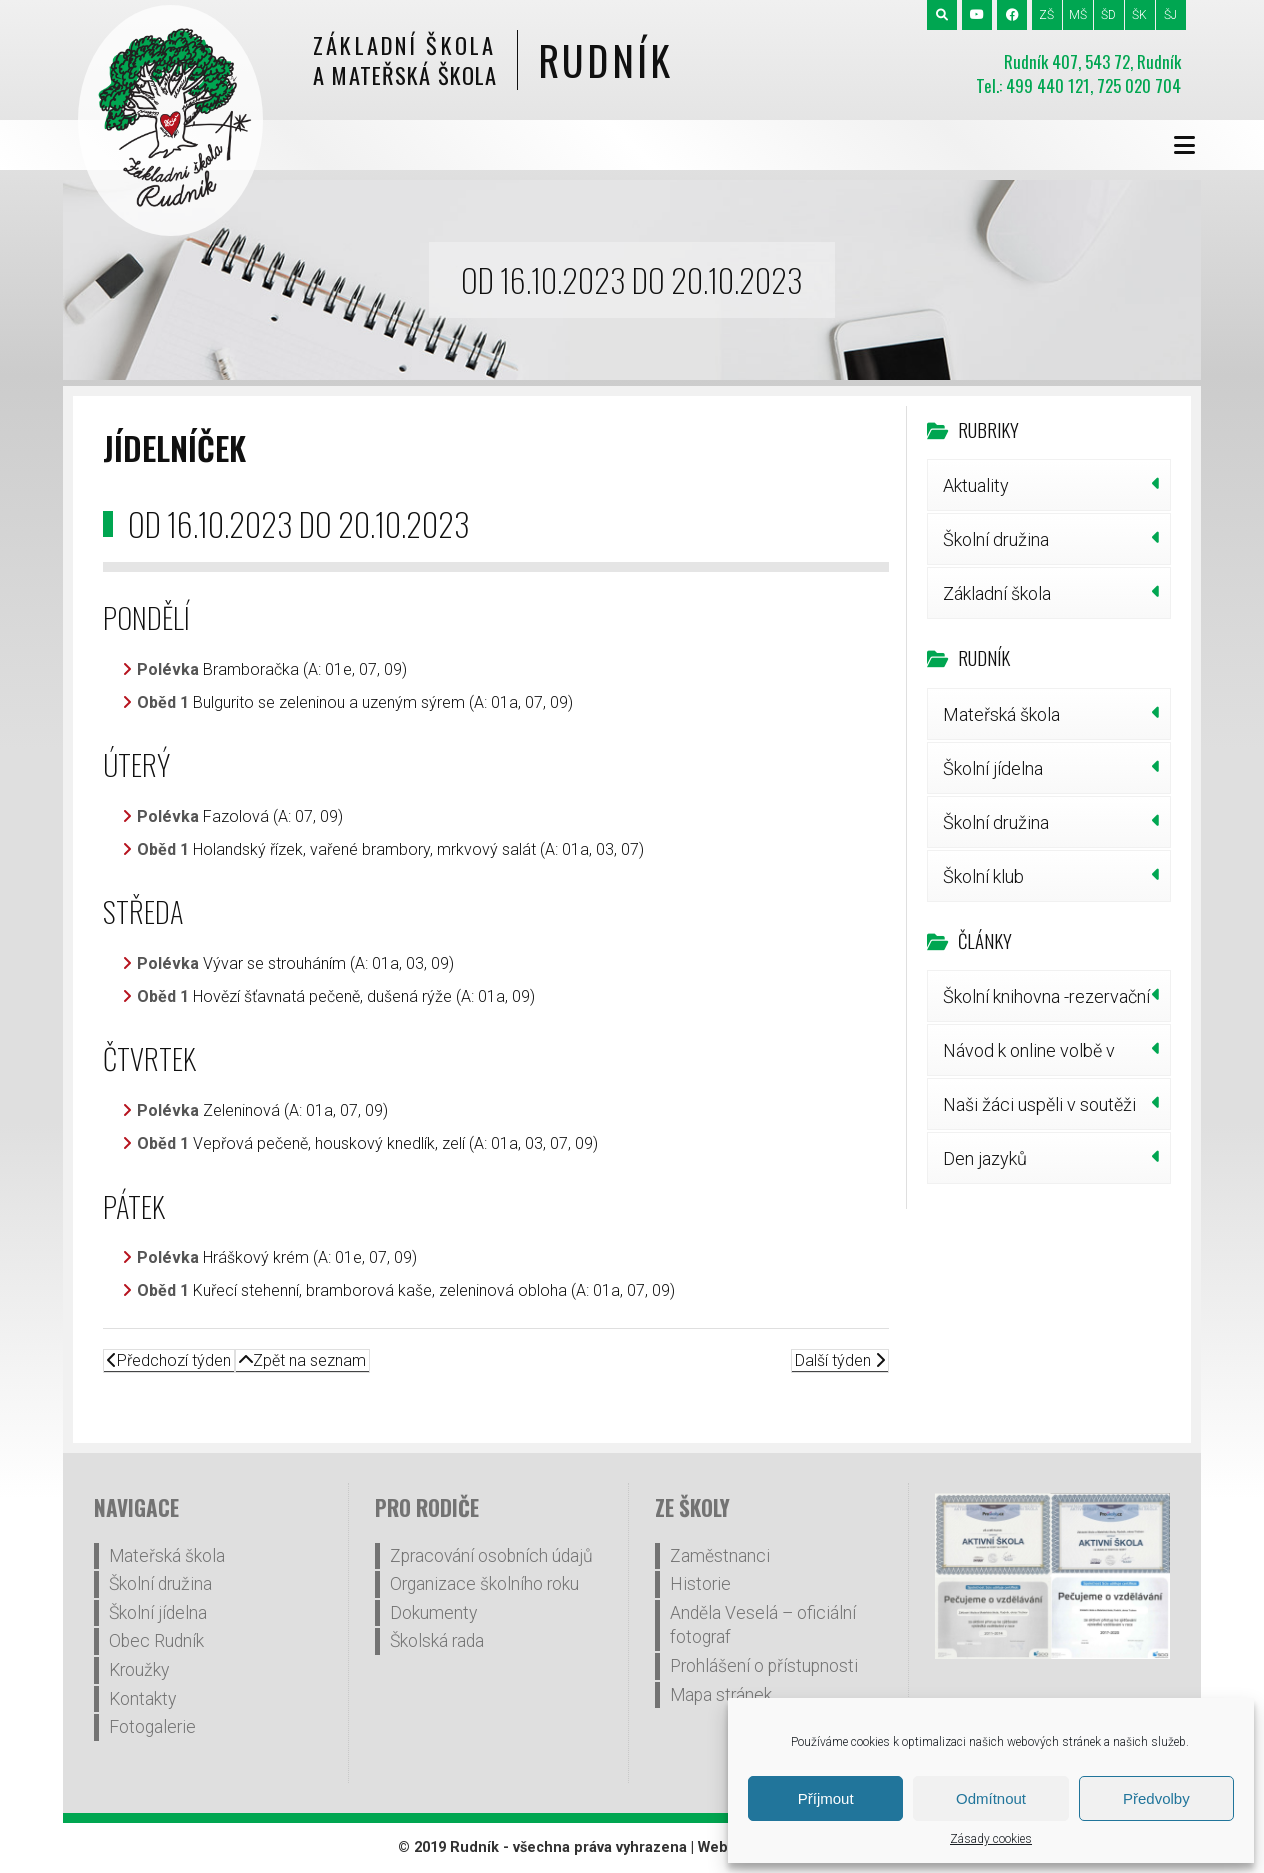 This screenshot has height=1873, width=1264. I want to click on Odmítnout, so click(991, 1798).